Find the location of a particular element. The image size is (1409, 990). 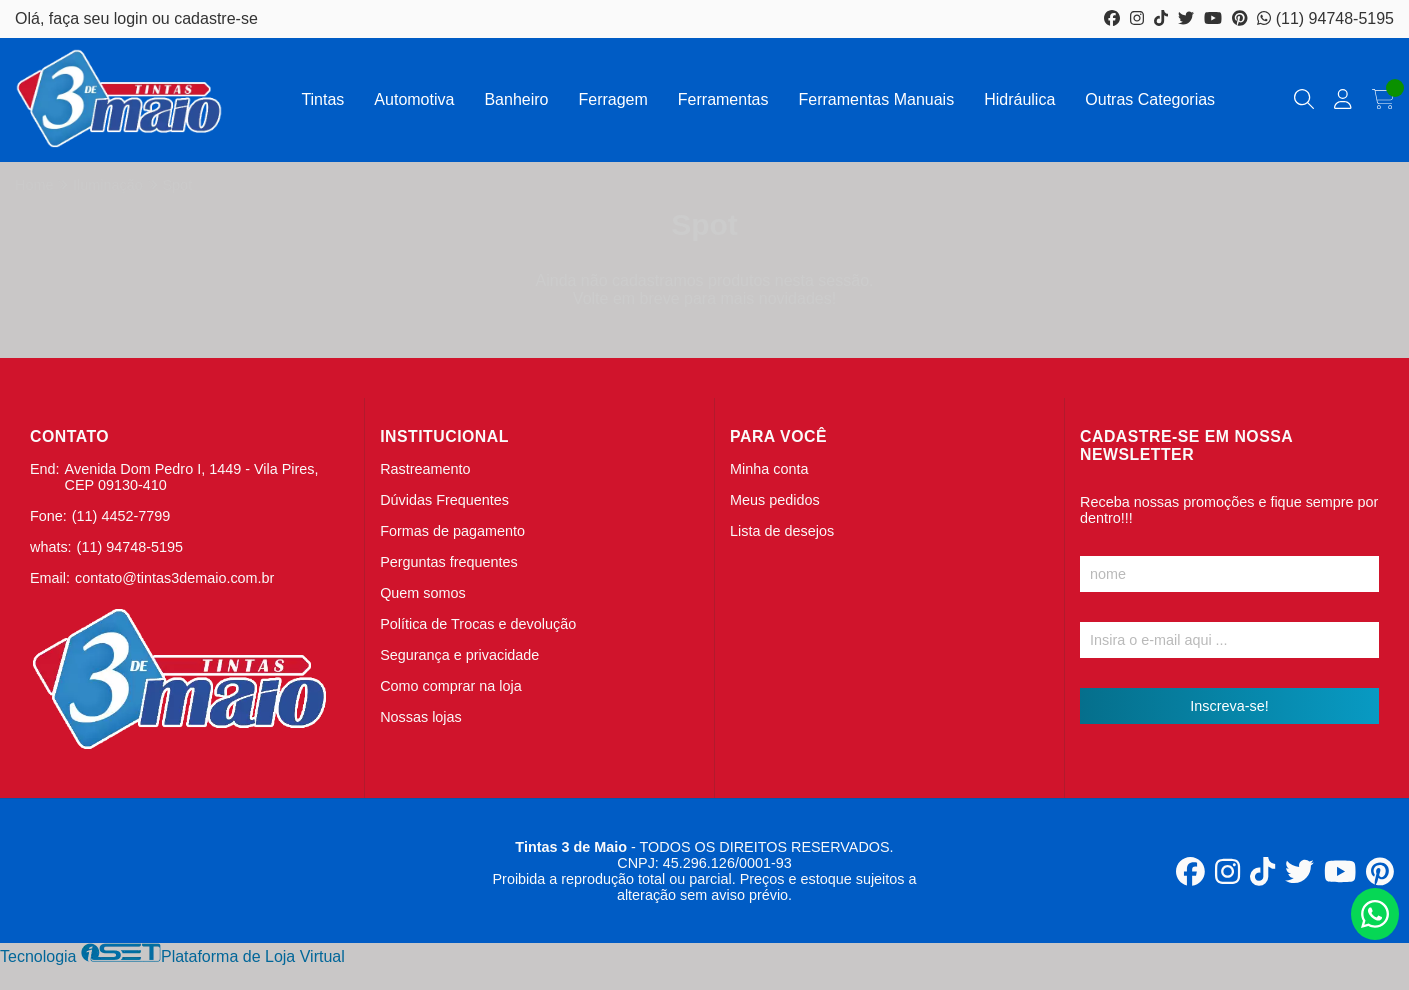

Hidráulica is located at coordinates (1019, 99).